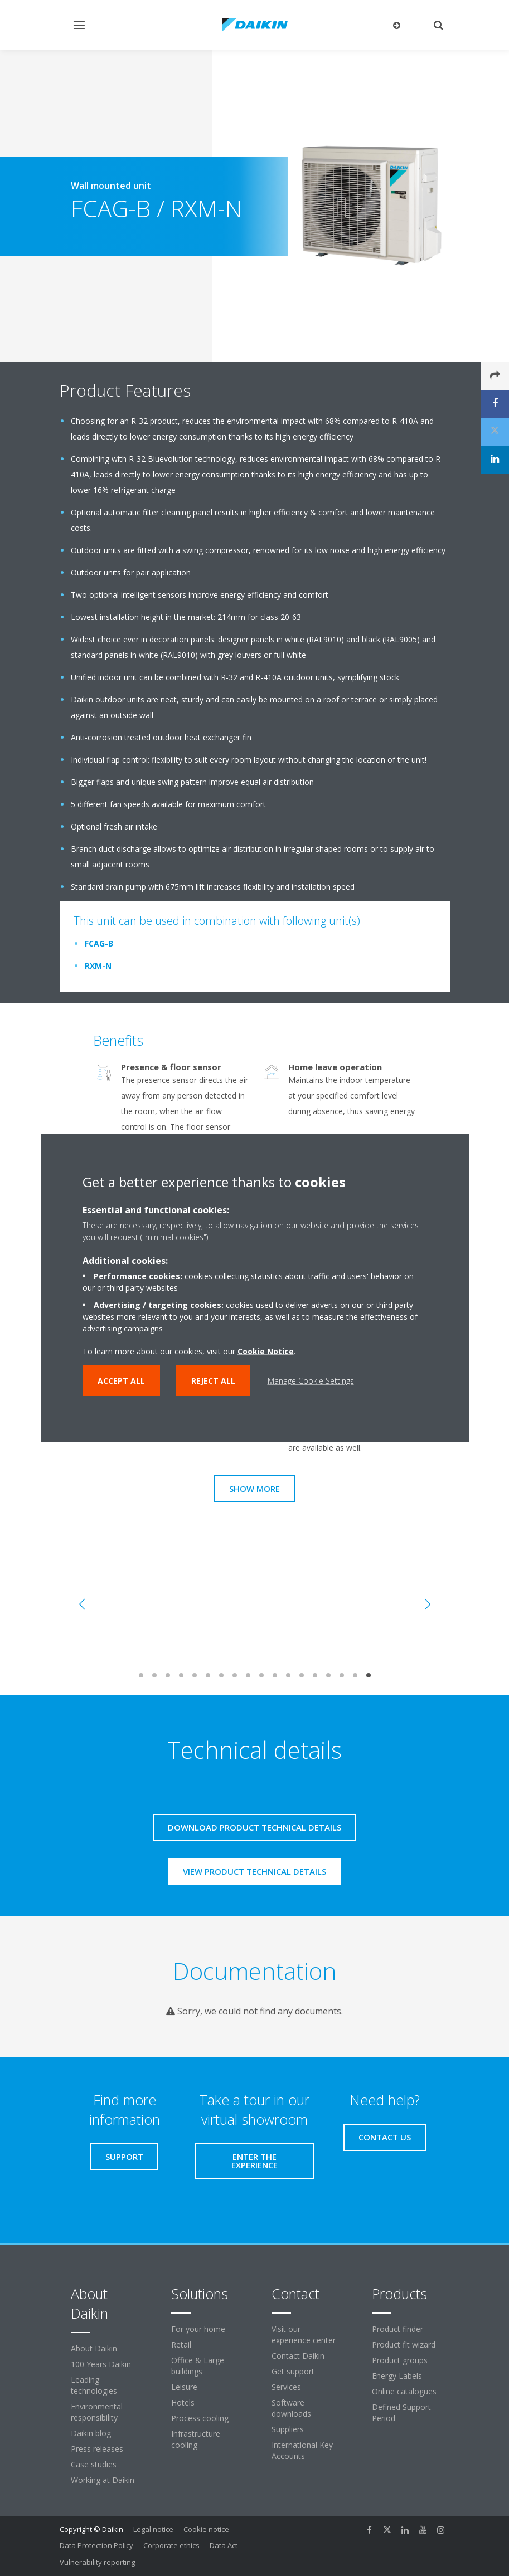  I want to click on RXM-N, so click(98, 965).